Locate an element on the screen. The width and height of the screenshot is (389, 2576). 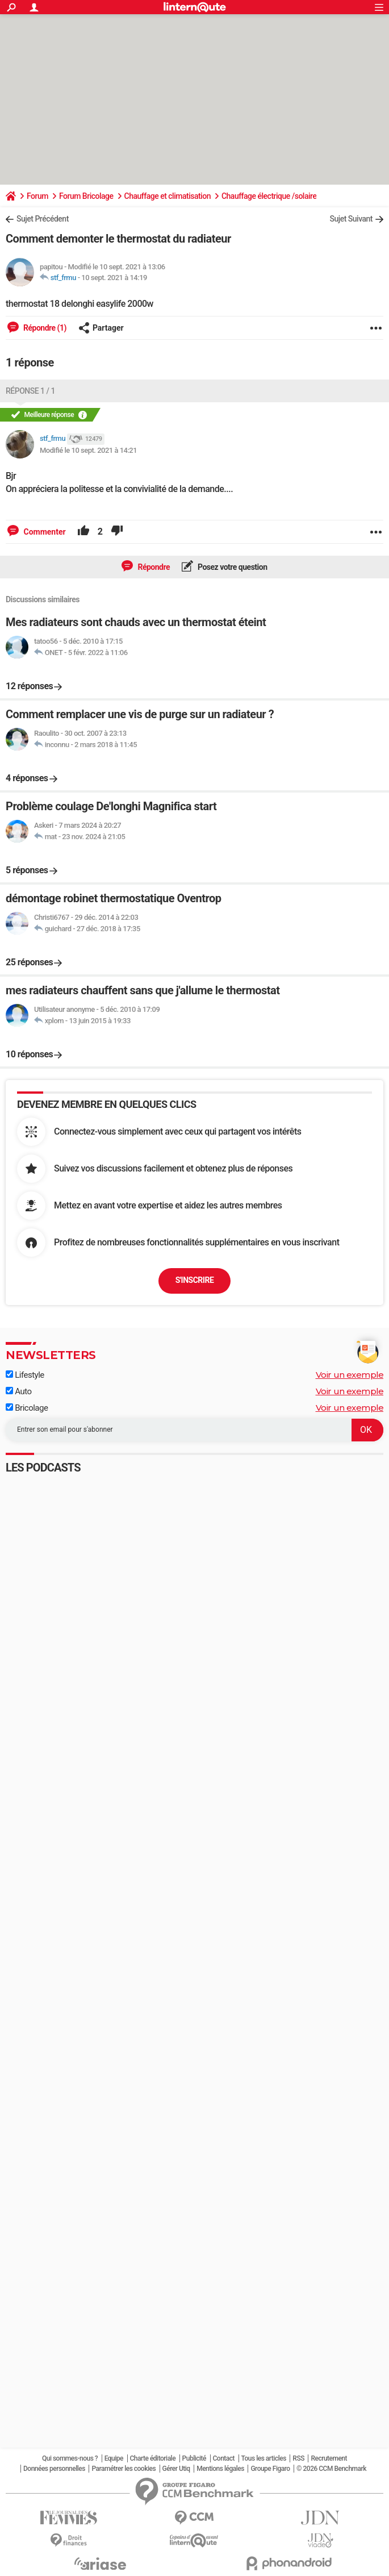
Paramétrer les cookies is located at coordinates (123, 2469).